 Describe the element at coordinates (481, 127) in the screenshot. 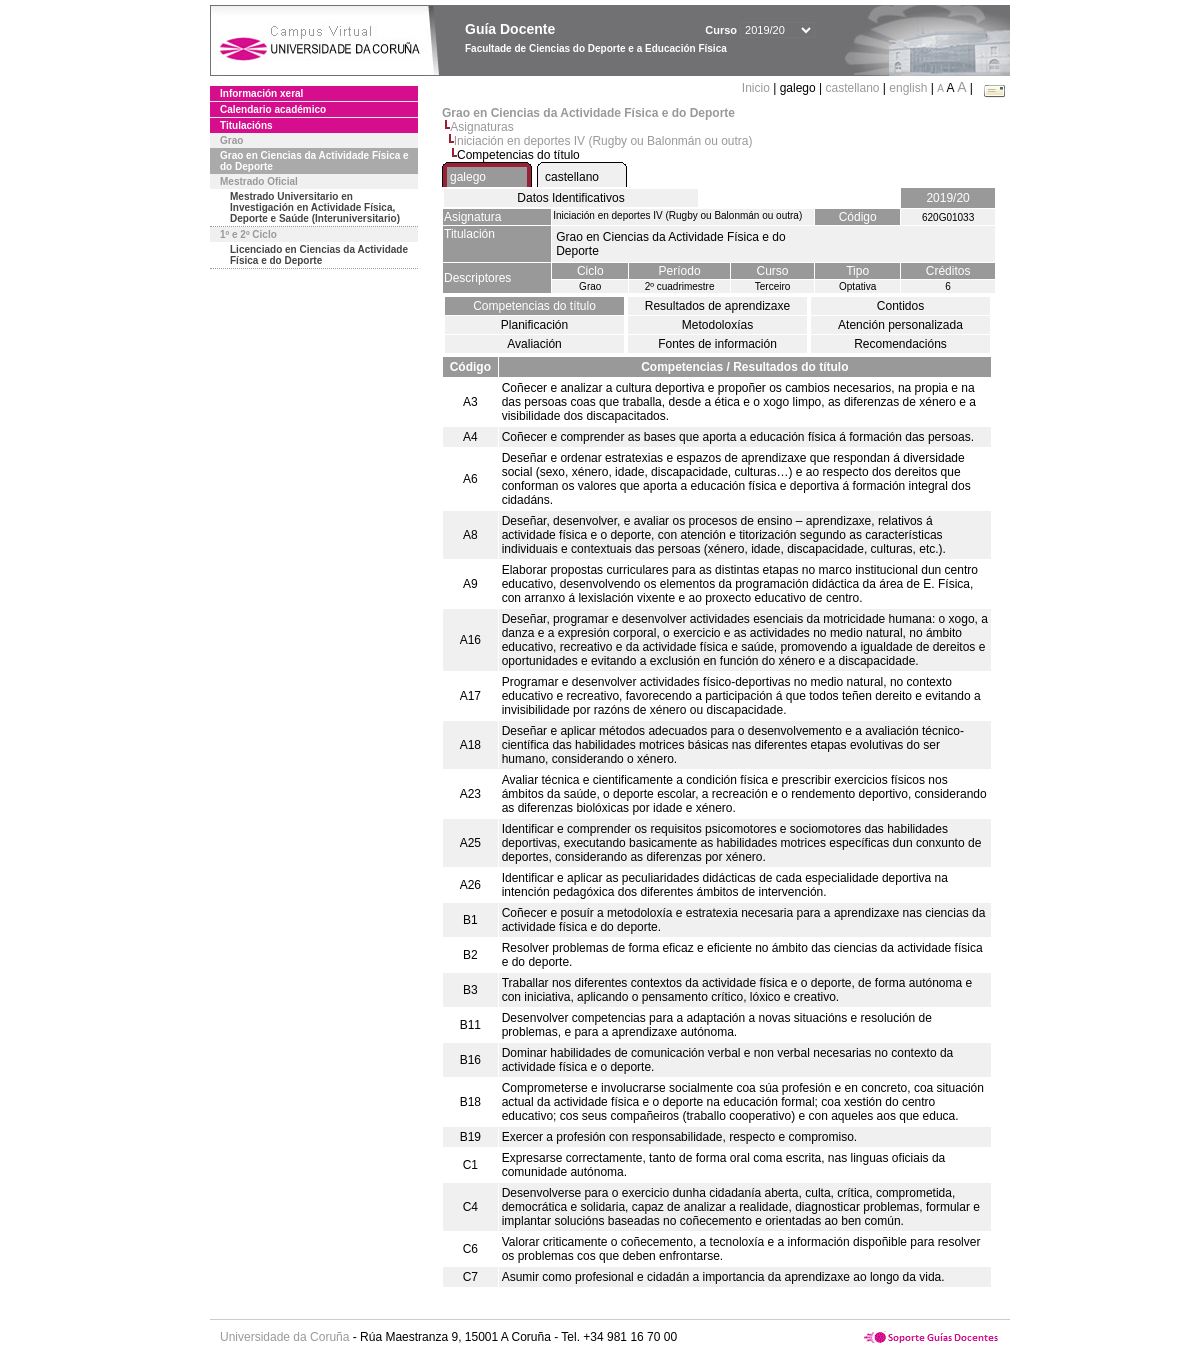

I see `Asignaturas` at that location.